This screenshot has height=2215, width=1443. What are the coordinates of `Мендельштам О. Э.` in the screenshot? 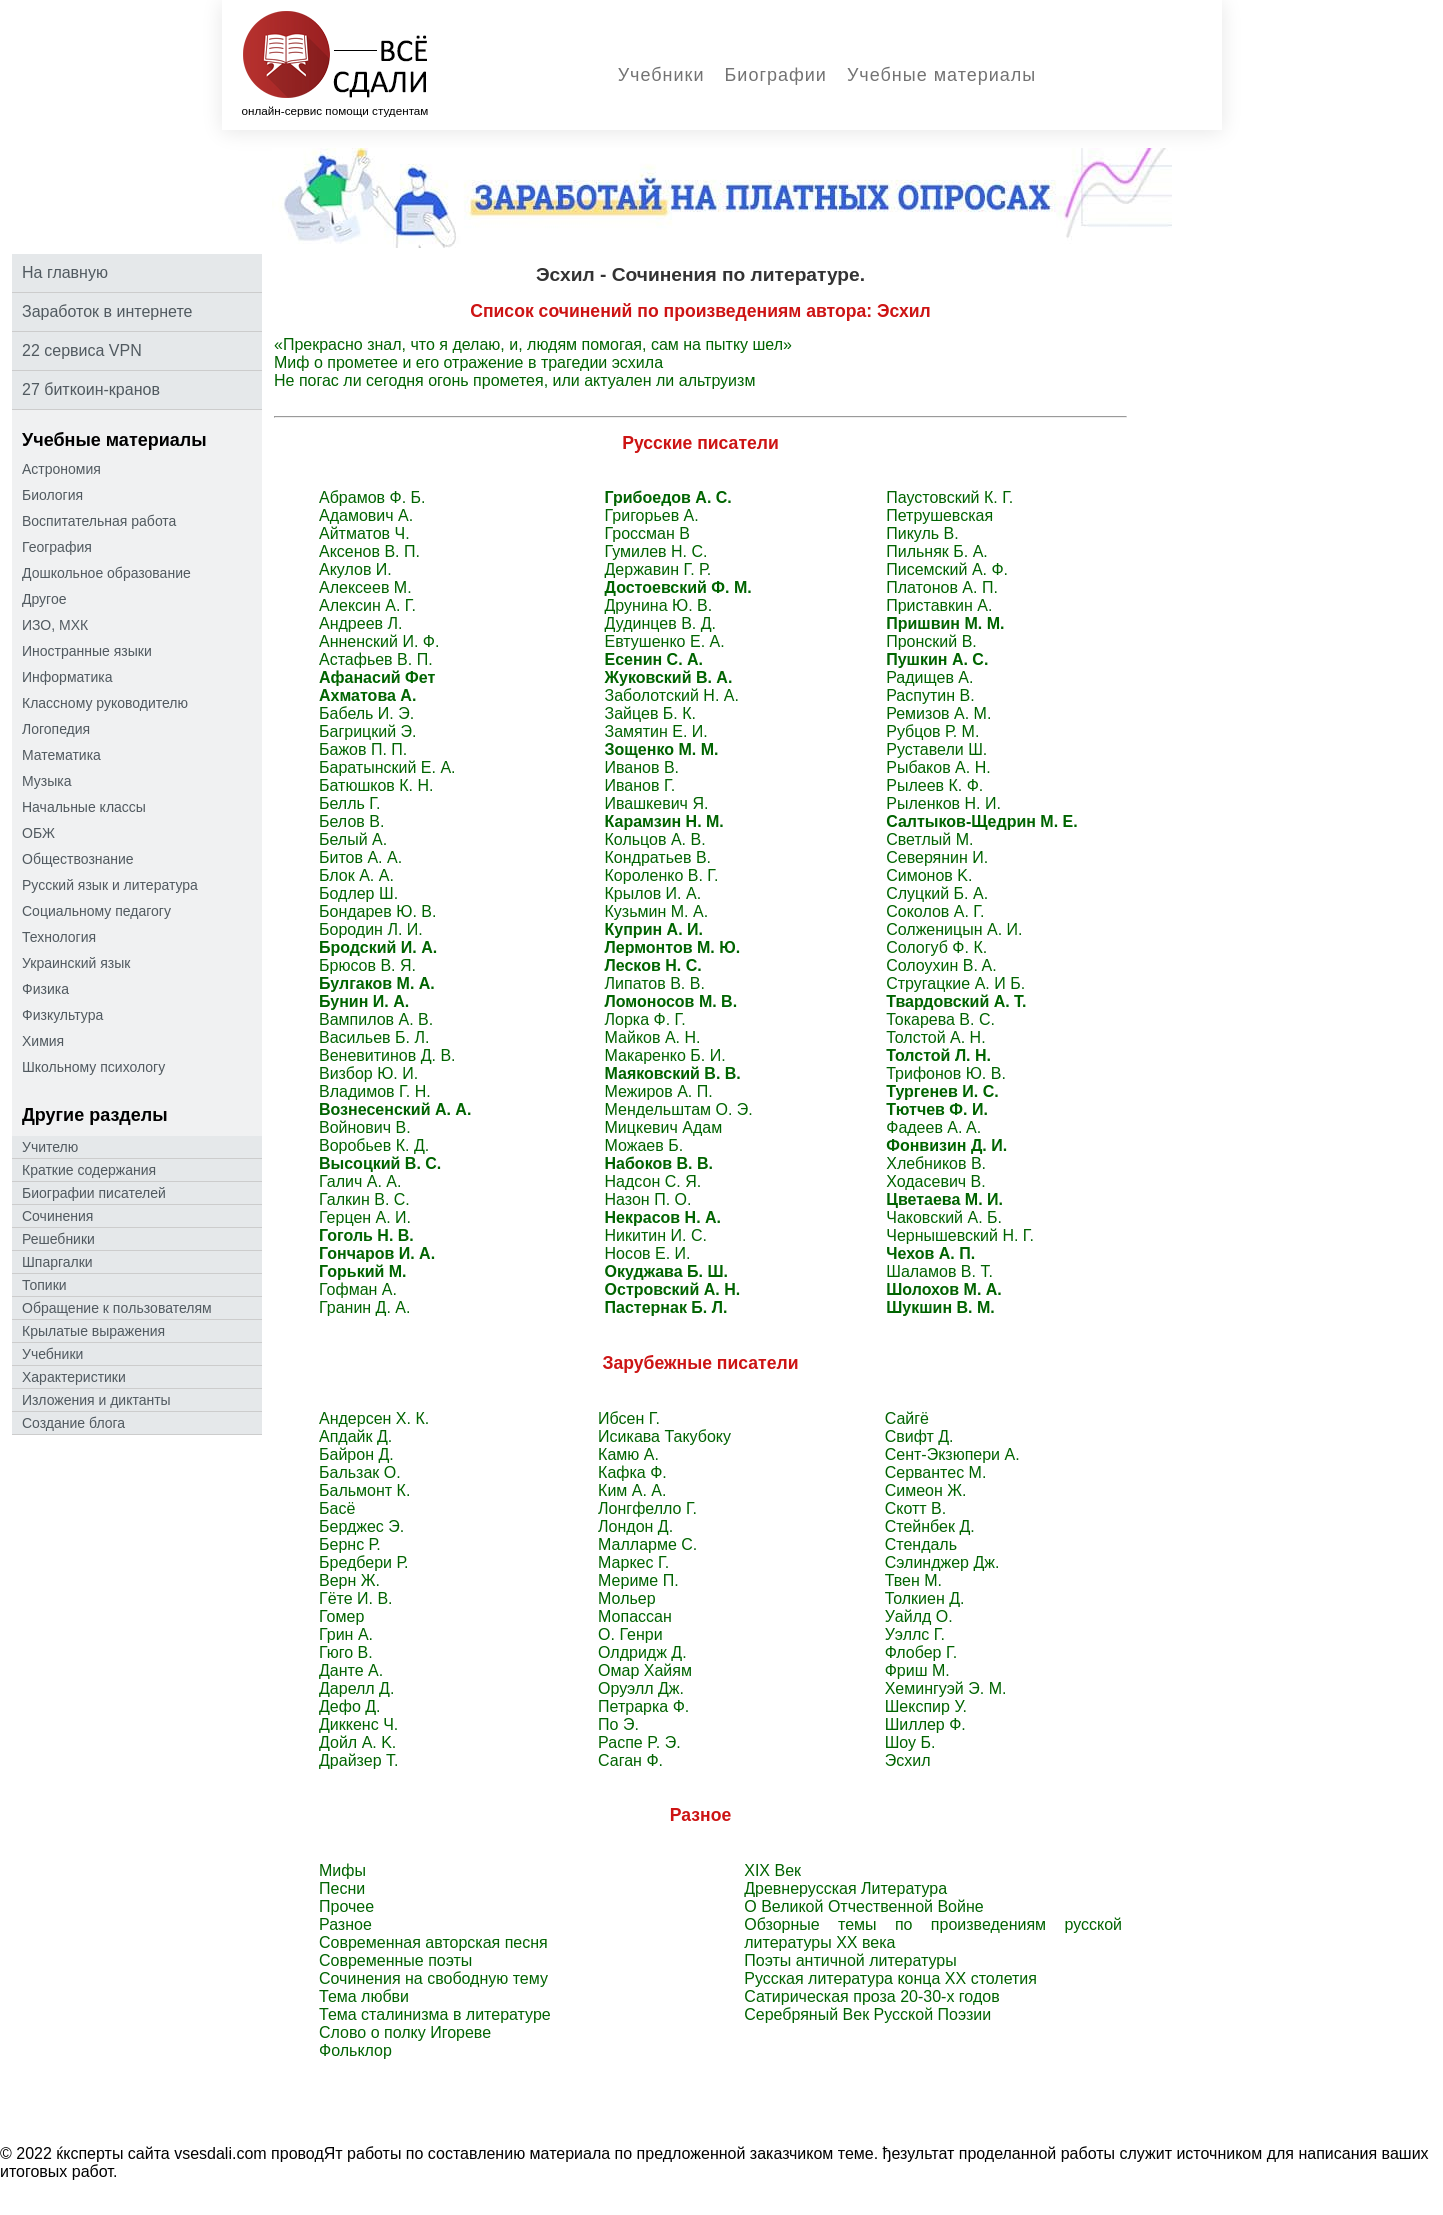 It's located at (679, 1109).